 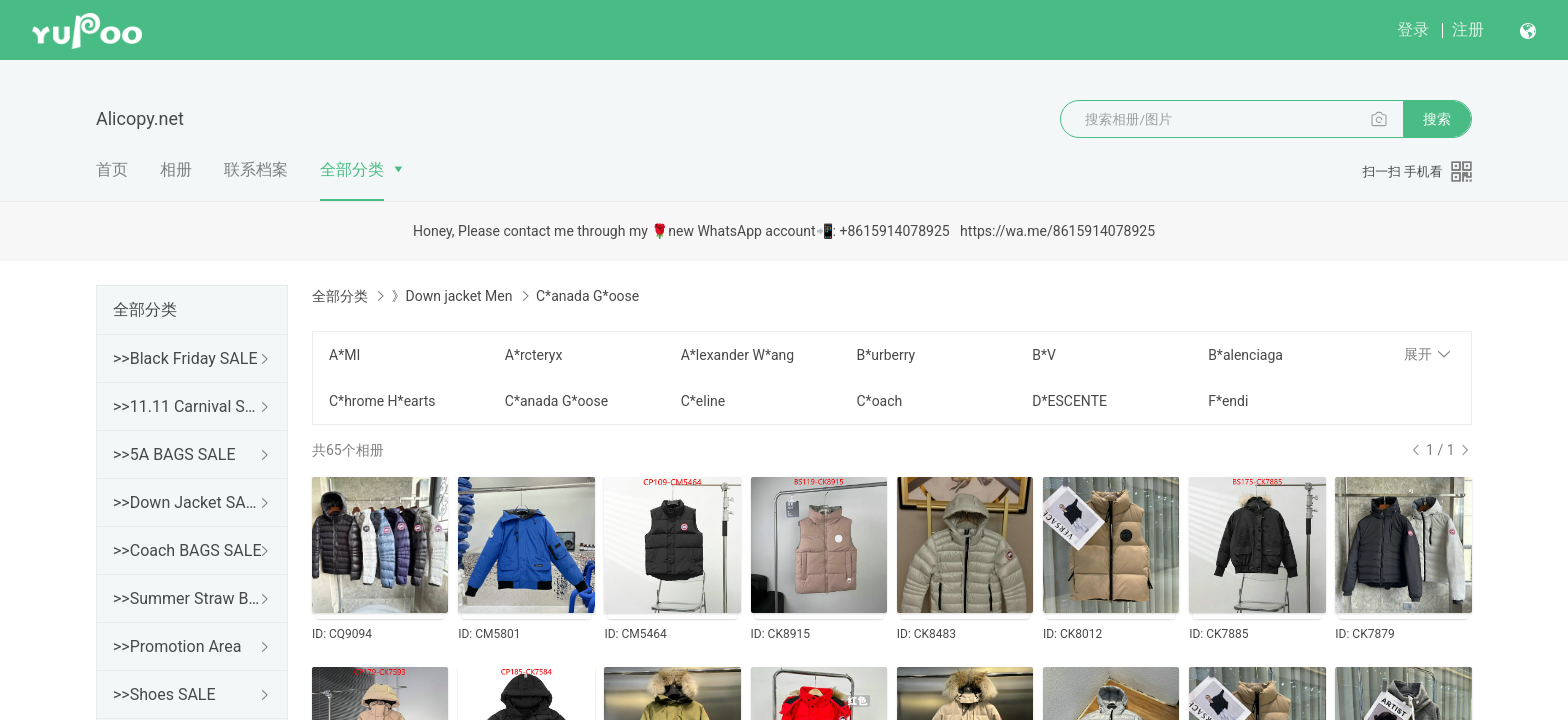 I want to click on 联系档案, so click(x=256, y=169).